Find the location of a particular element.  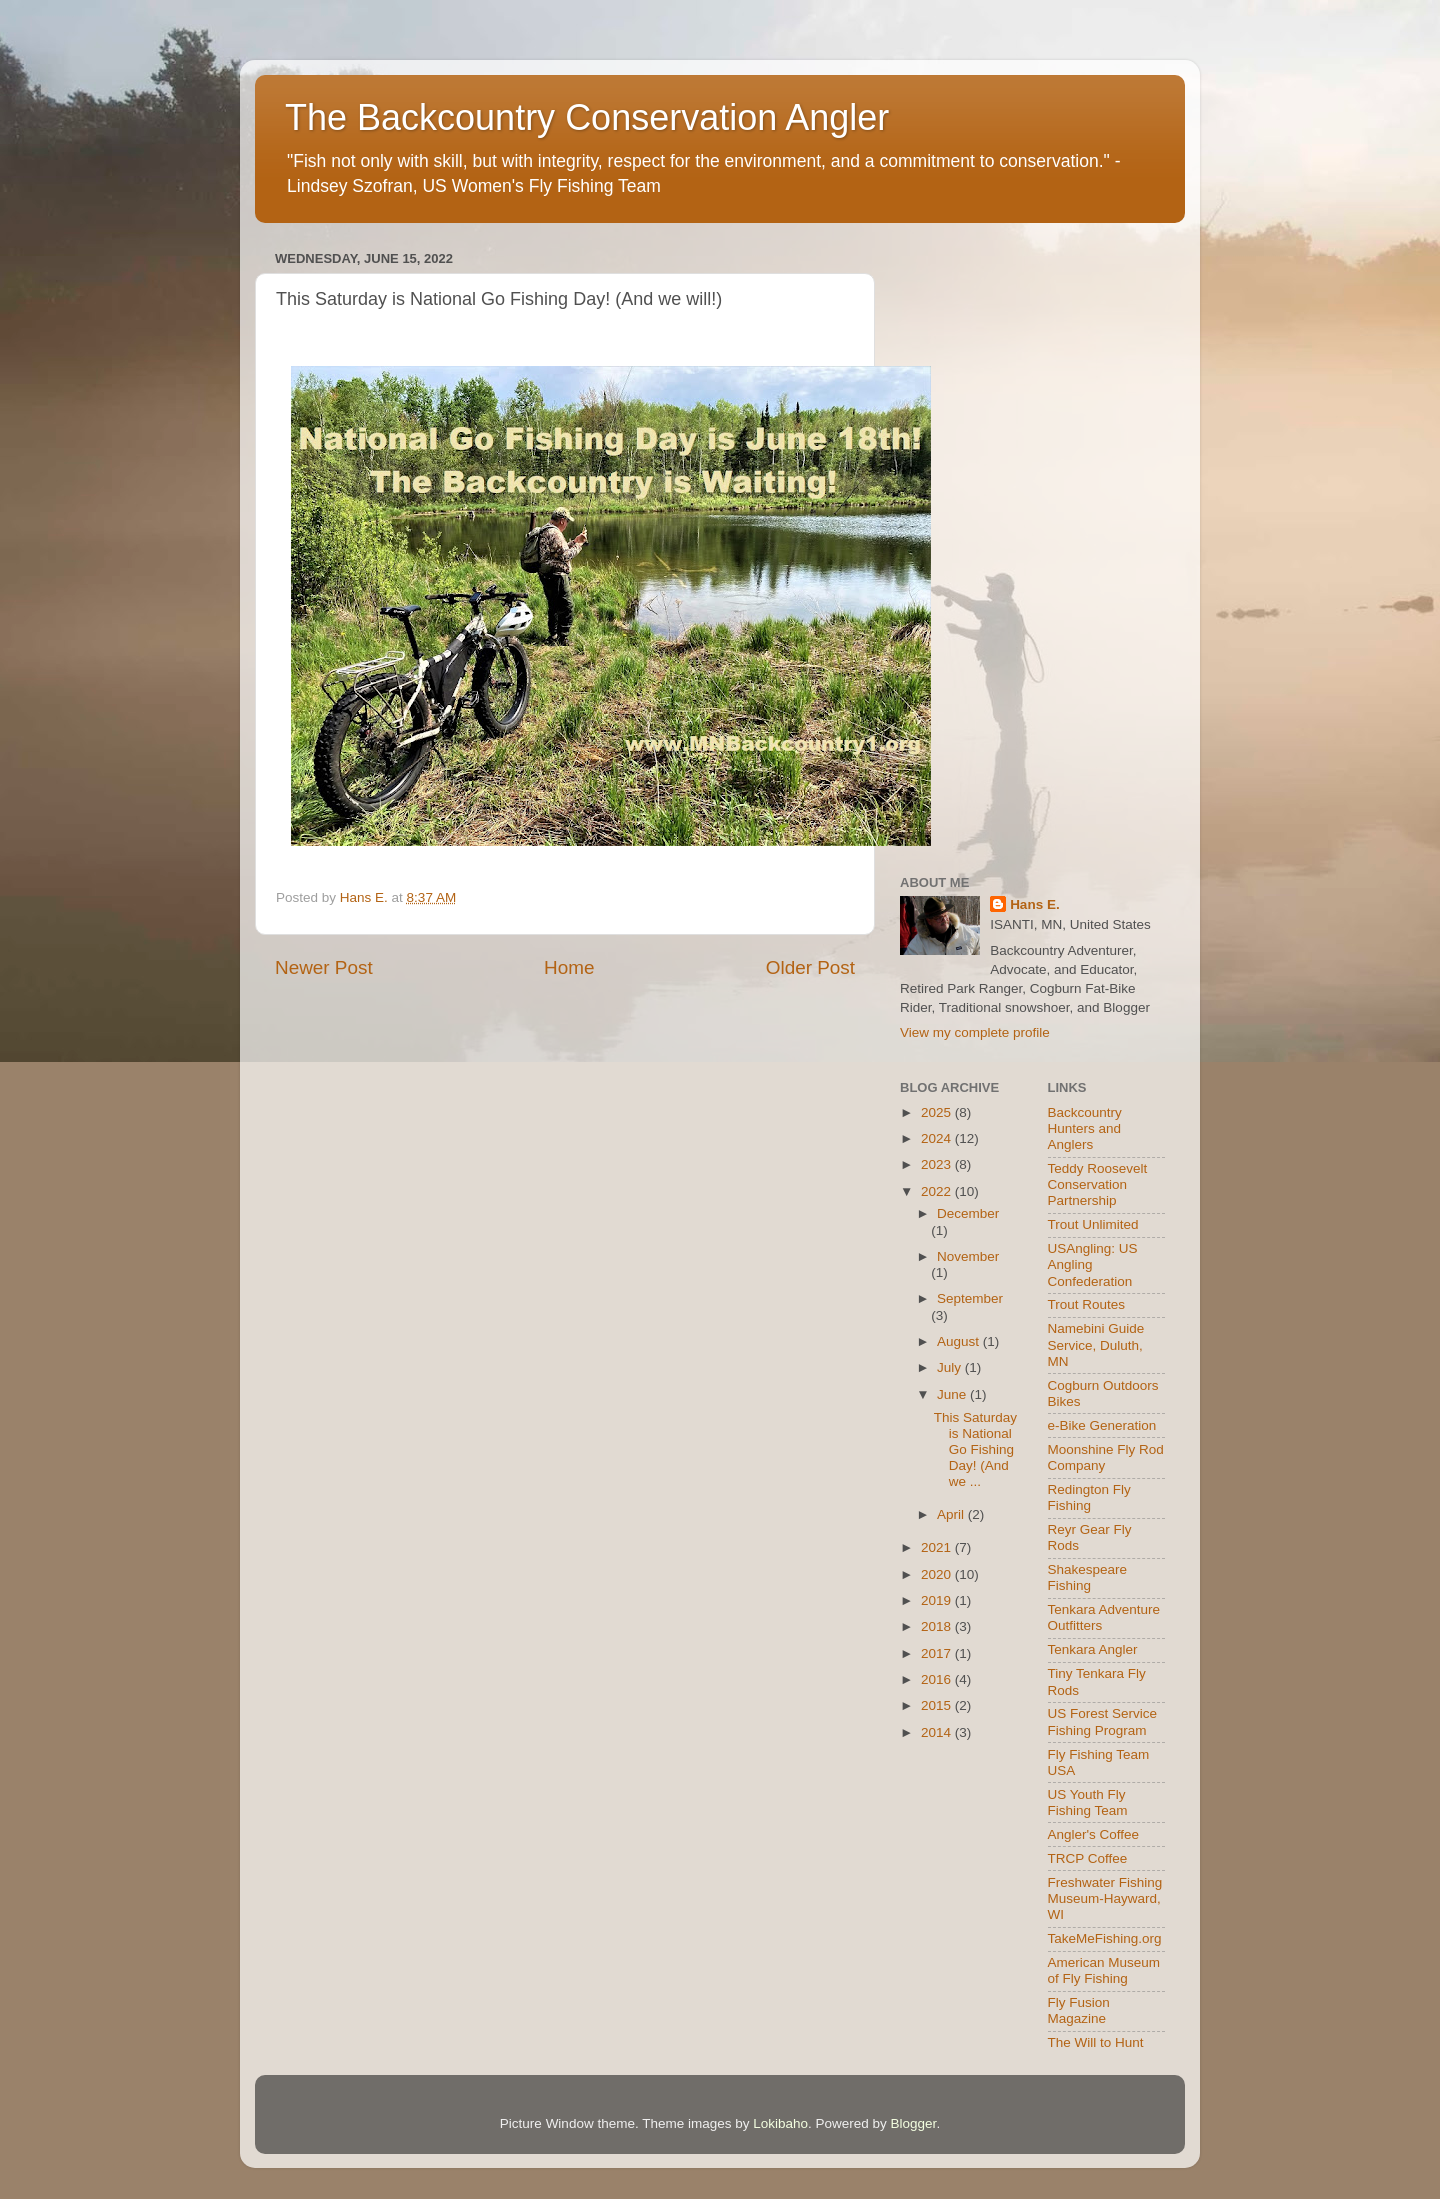

Hans E. is located at coordinates (1035, 904).